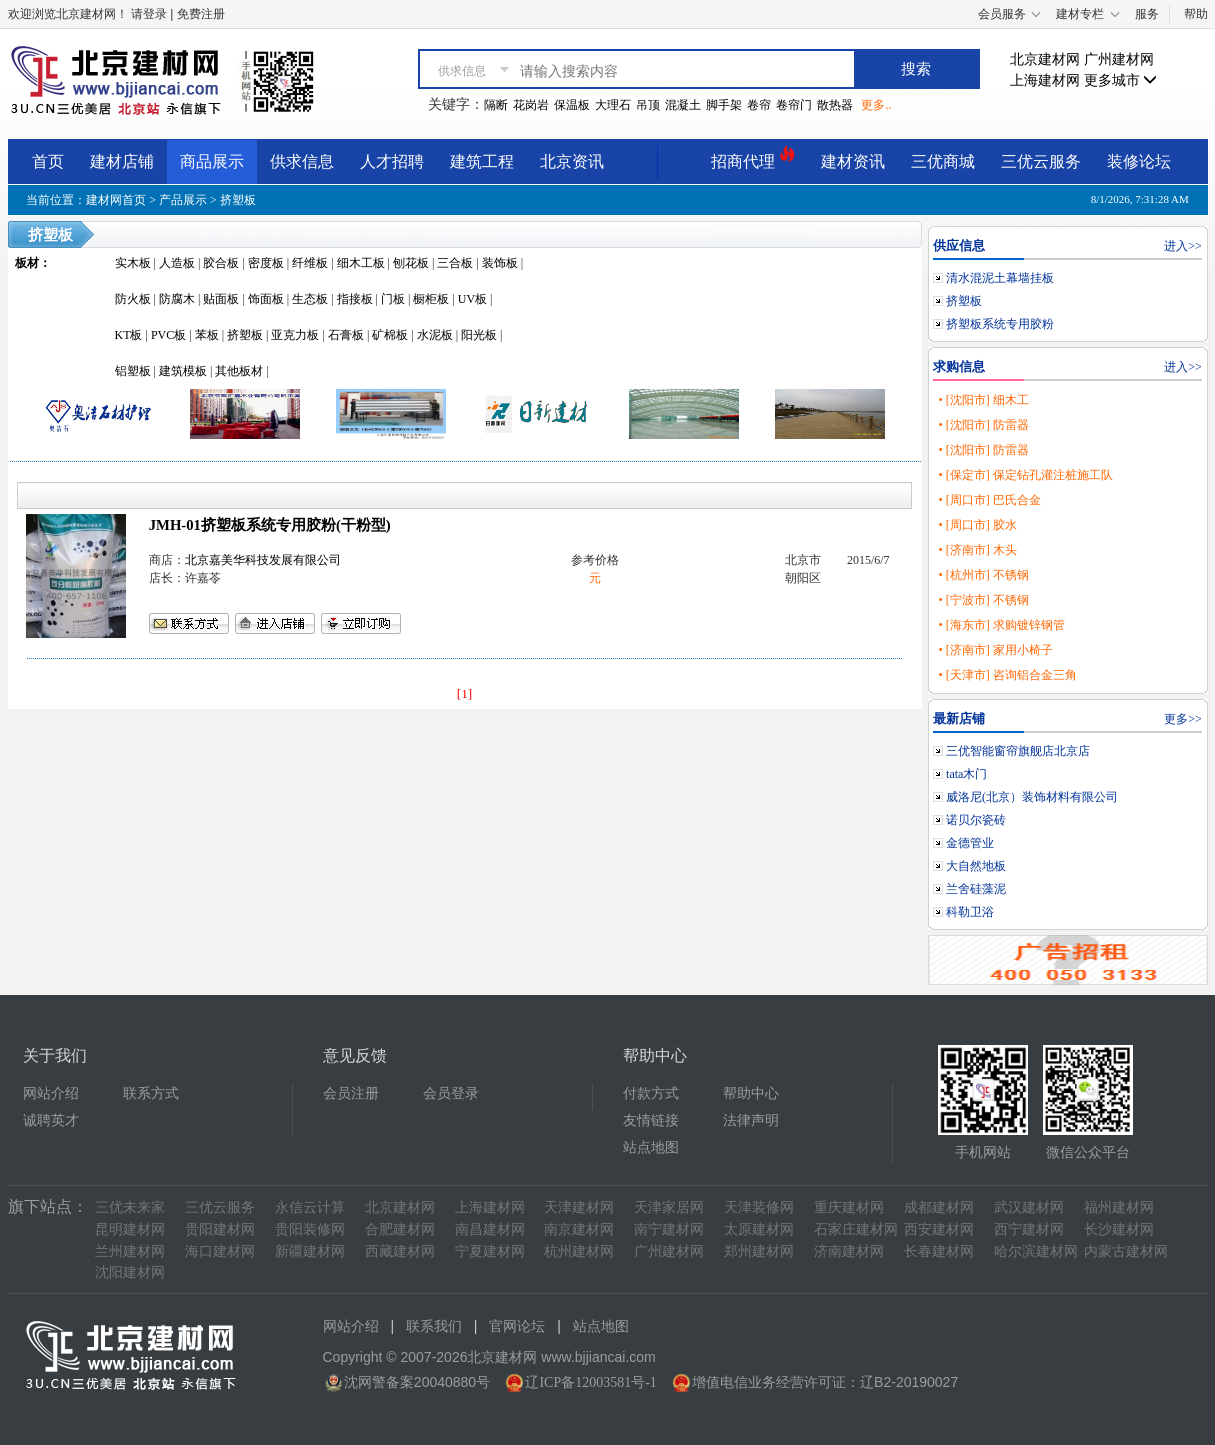 Image resolution: width=1215 pixels, height=1445 pixels. I want to click on 板材, so click(27, 263).